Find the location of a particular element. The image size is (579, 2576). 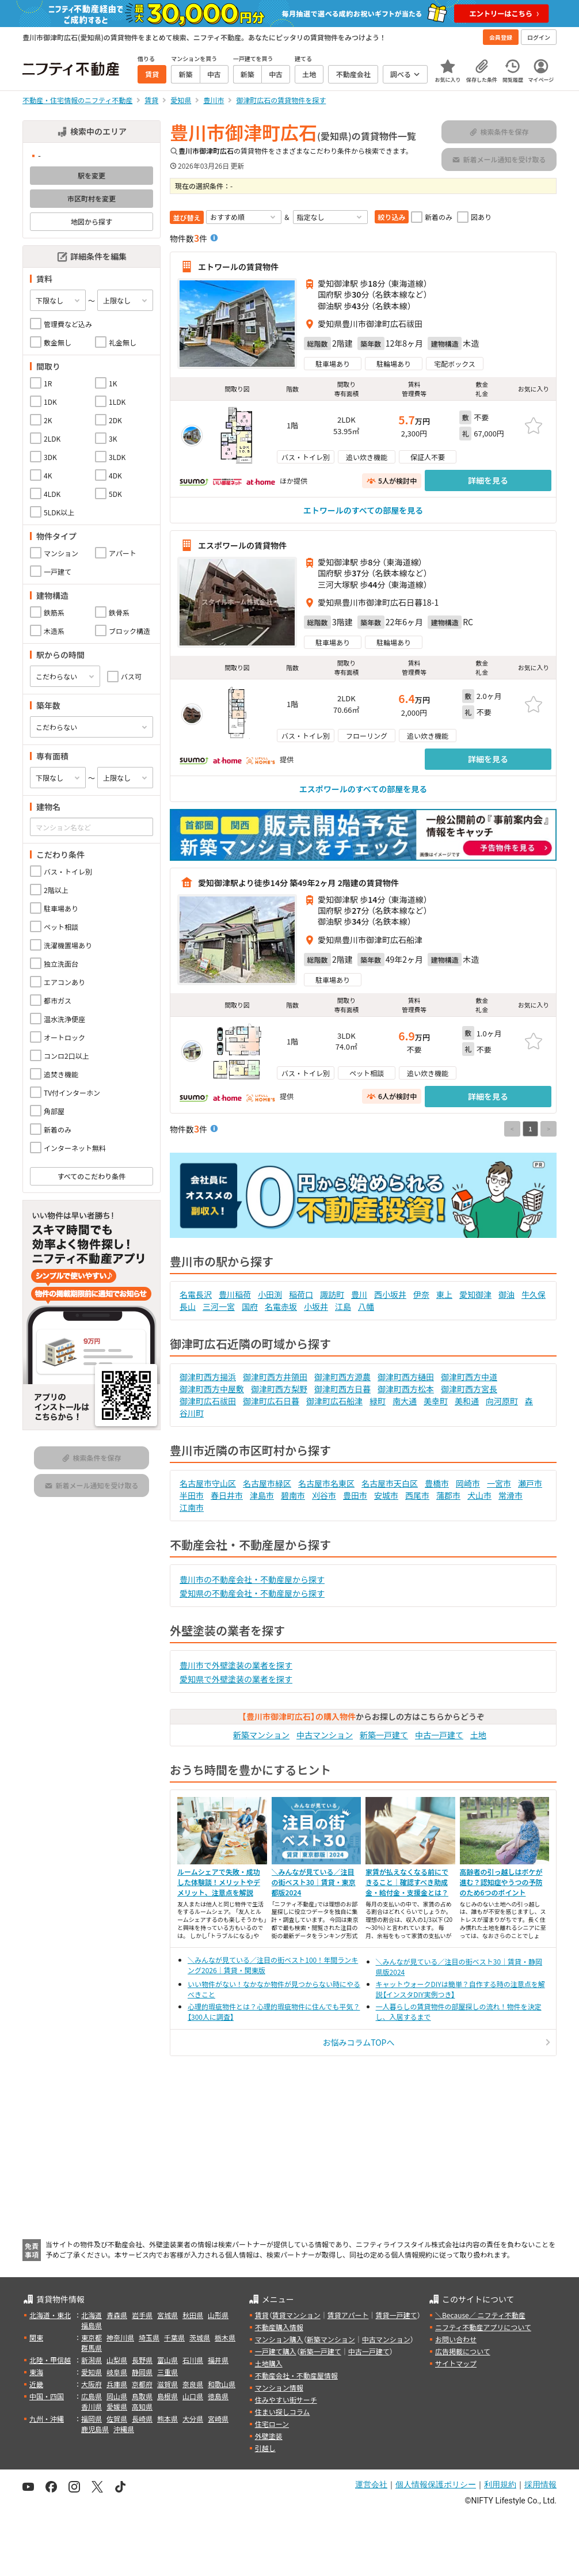

御津町西方宮長 is located at coordinates (469, 1389).